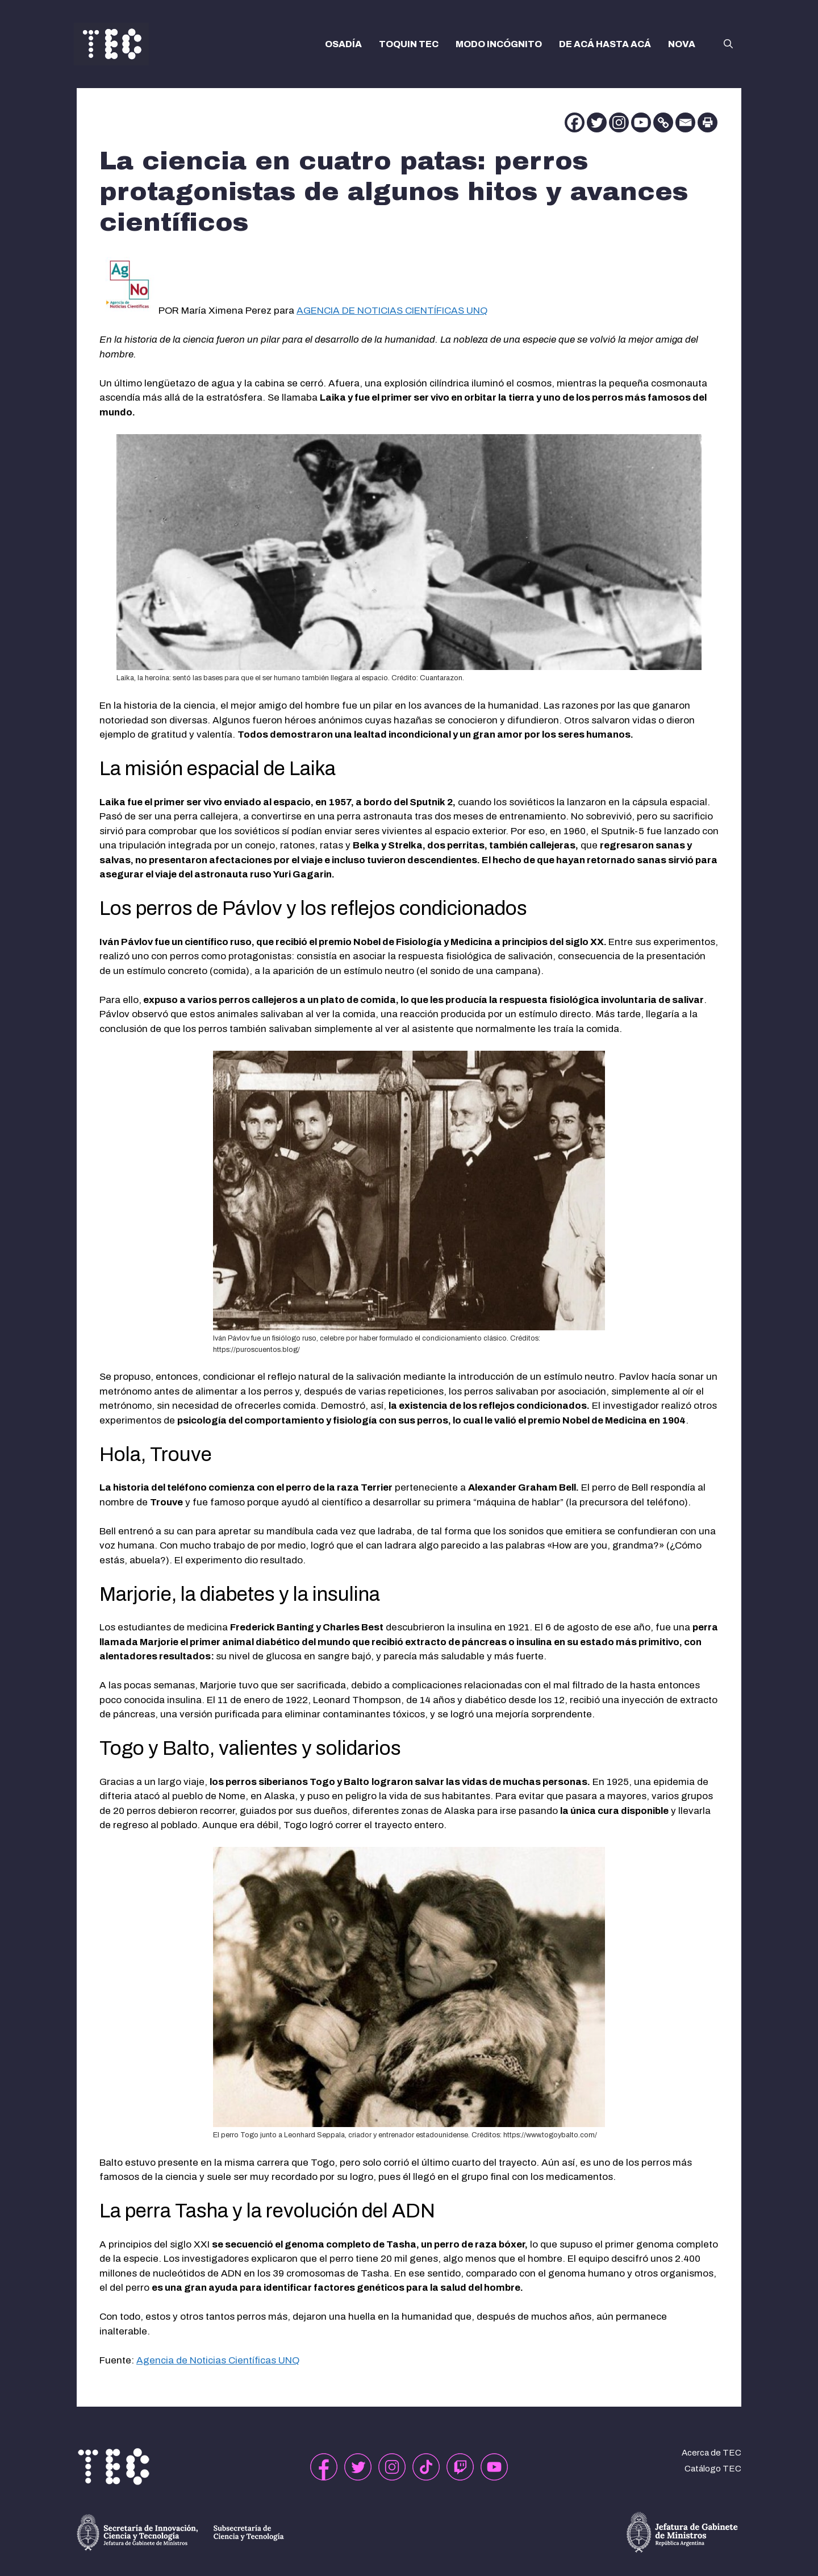  I want to click on Agencia de Noticias Científicas UNQ, so click(217, 2360).